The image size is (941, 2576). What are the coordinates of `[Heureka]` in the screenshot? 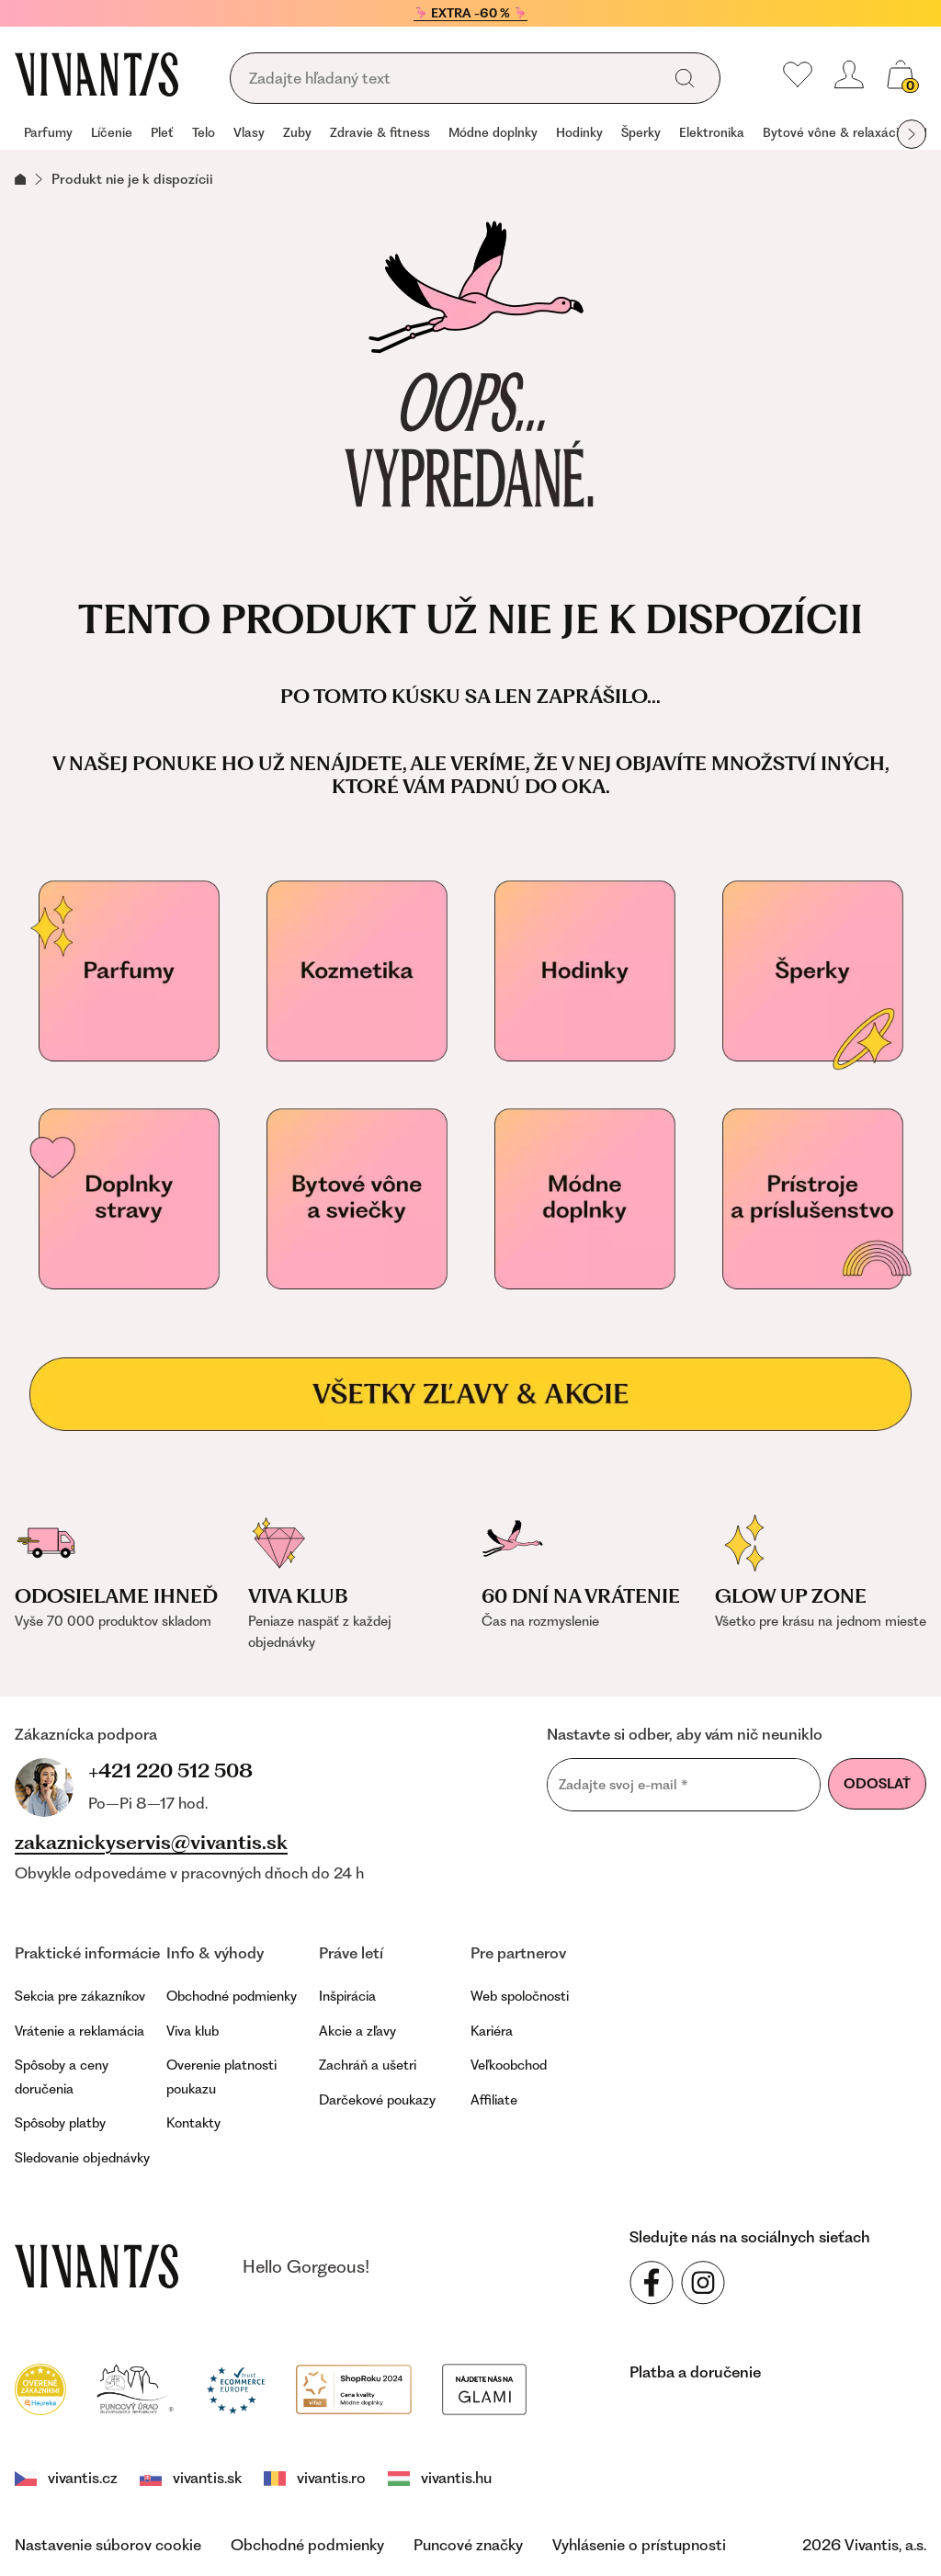 It's located at (40, 2387).